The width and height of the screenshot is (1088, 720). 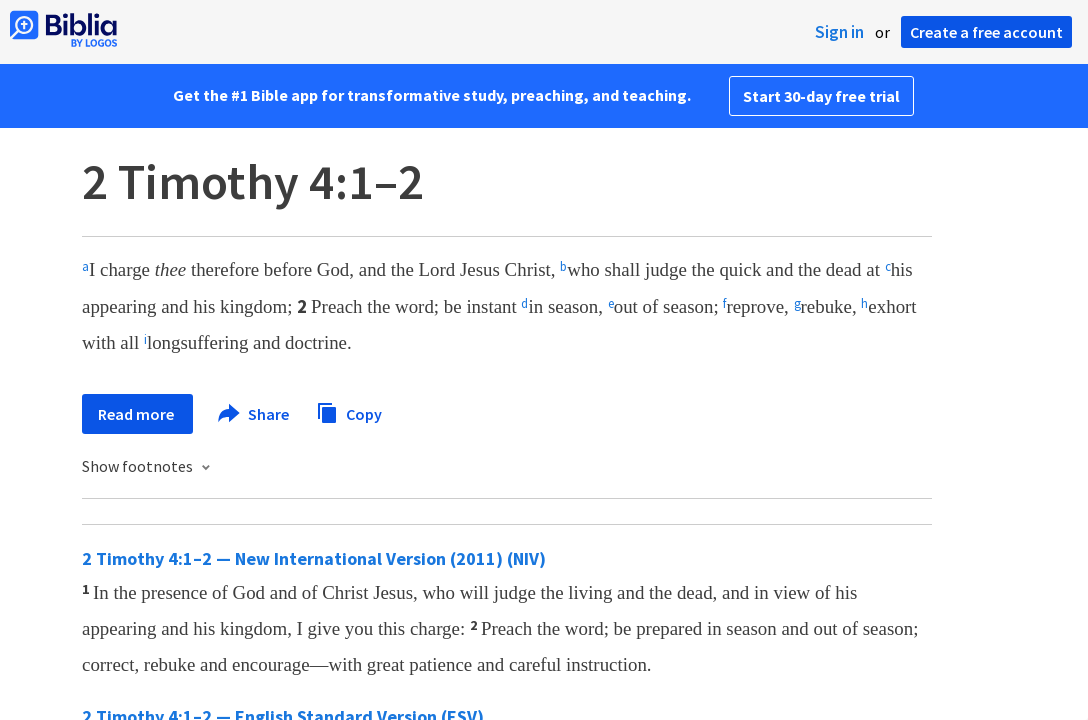 What do you see at coordinates (314, 558) in the screenshot?
I see `2 Timothy 4:1–2 — New International Version (2011) (NIV)` at bounding box center [314, 558].